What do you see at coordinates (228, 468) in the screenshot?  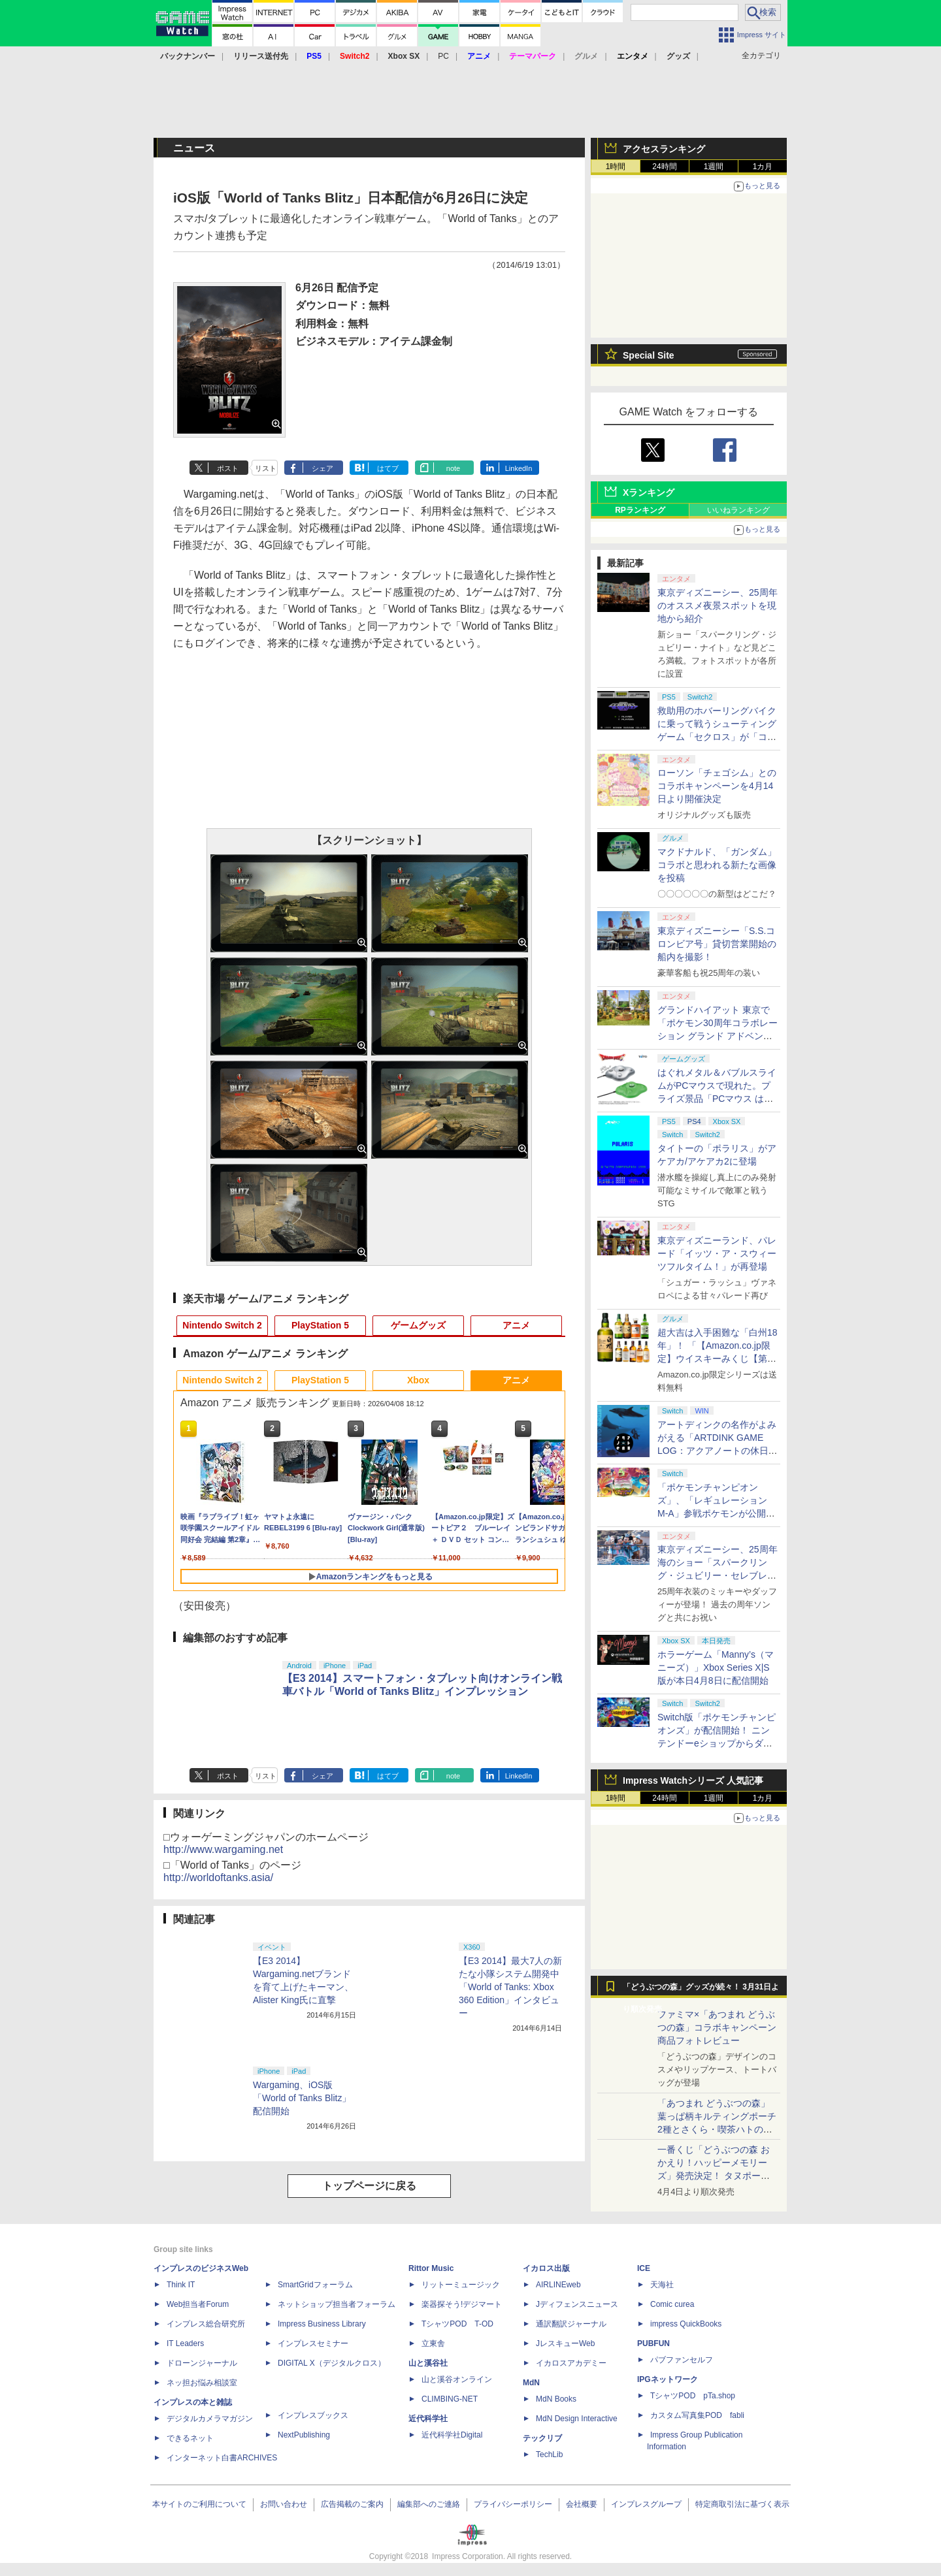 I see `ポスト` at bounding box center [228, 468].